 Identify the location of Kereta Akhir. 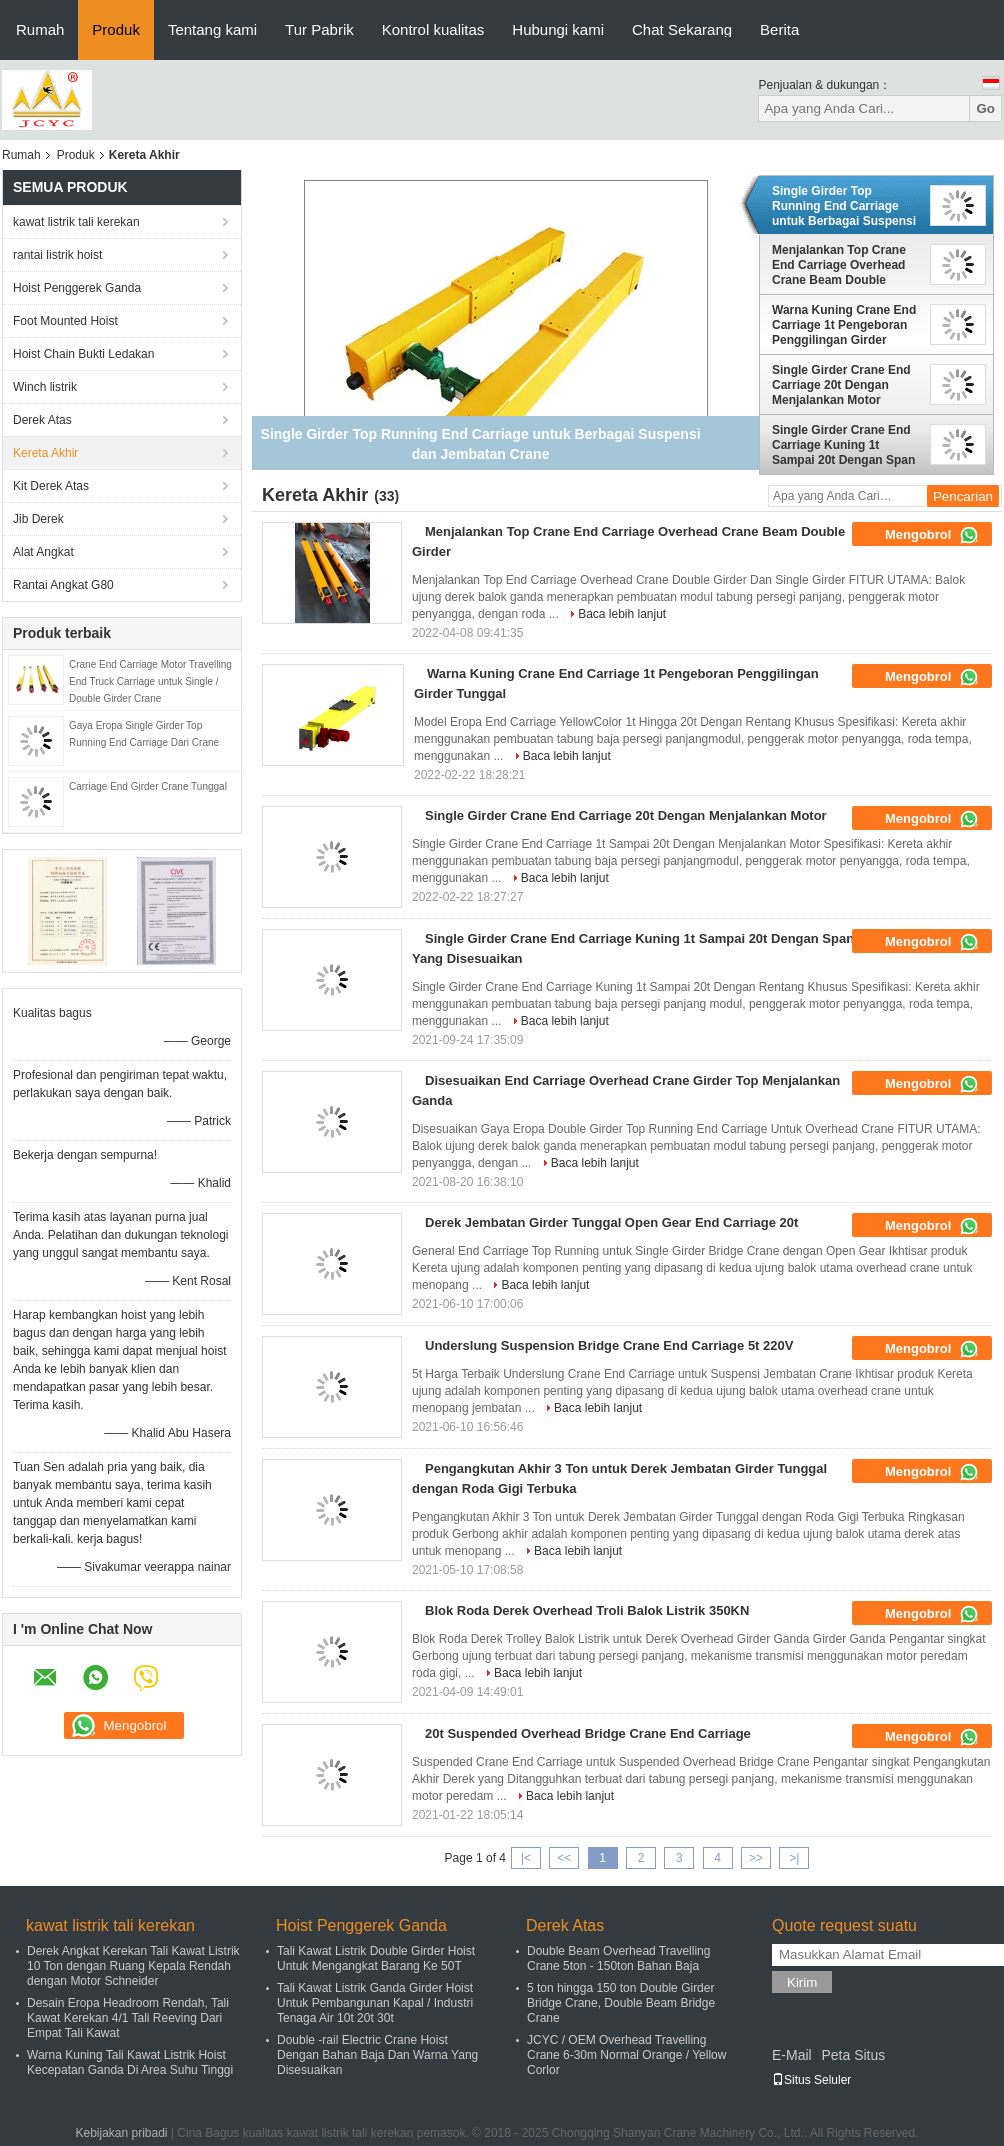
(45, 453).